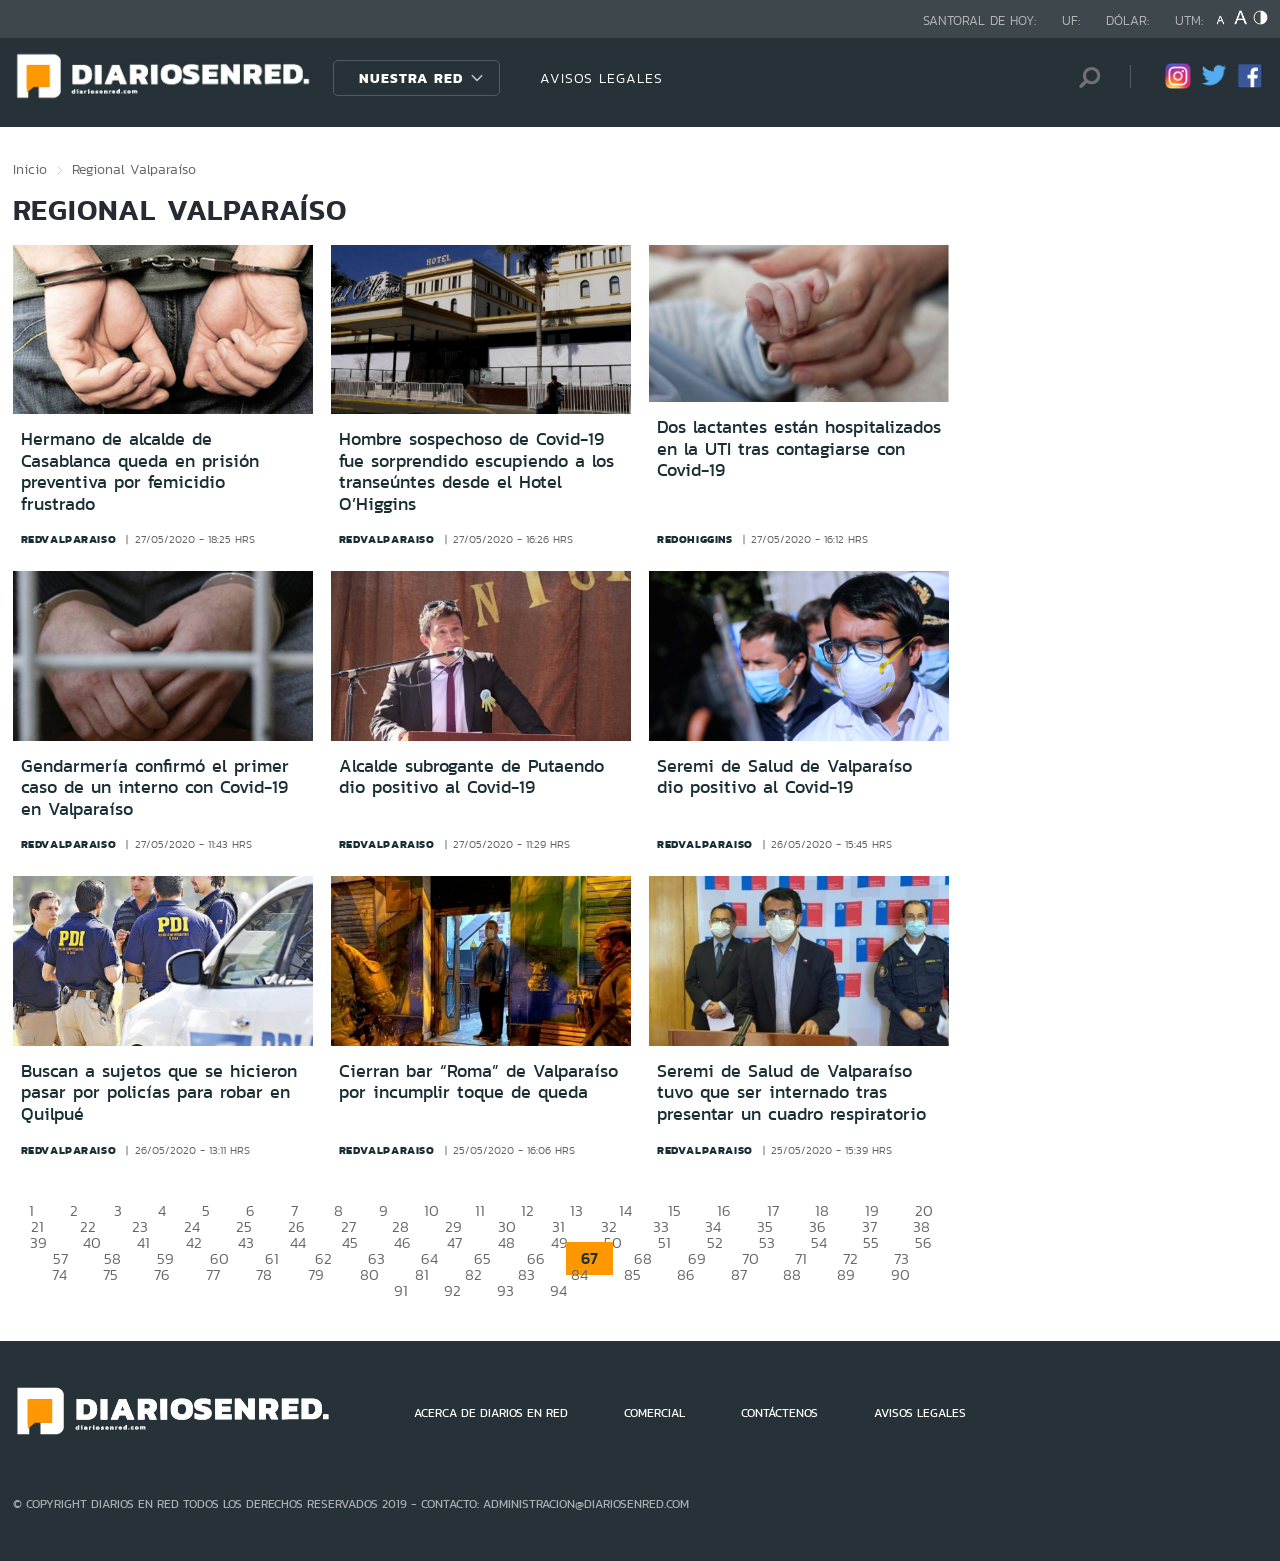 This screenshot has height=1561, width=1280. What do you see at coordinates (471, 777) in the screenshot?
I see `Alcalde subrogante de Putaendo dio positivo al Covid-19` at bounding box center [471, 777].